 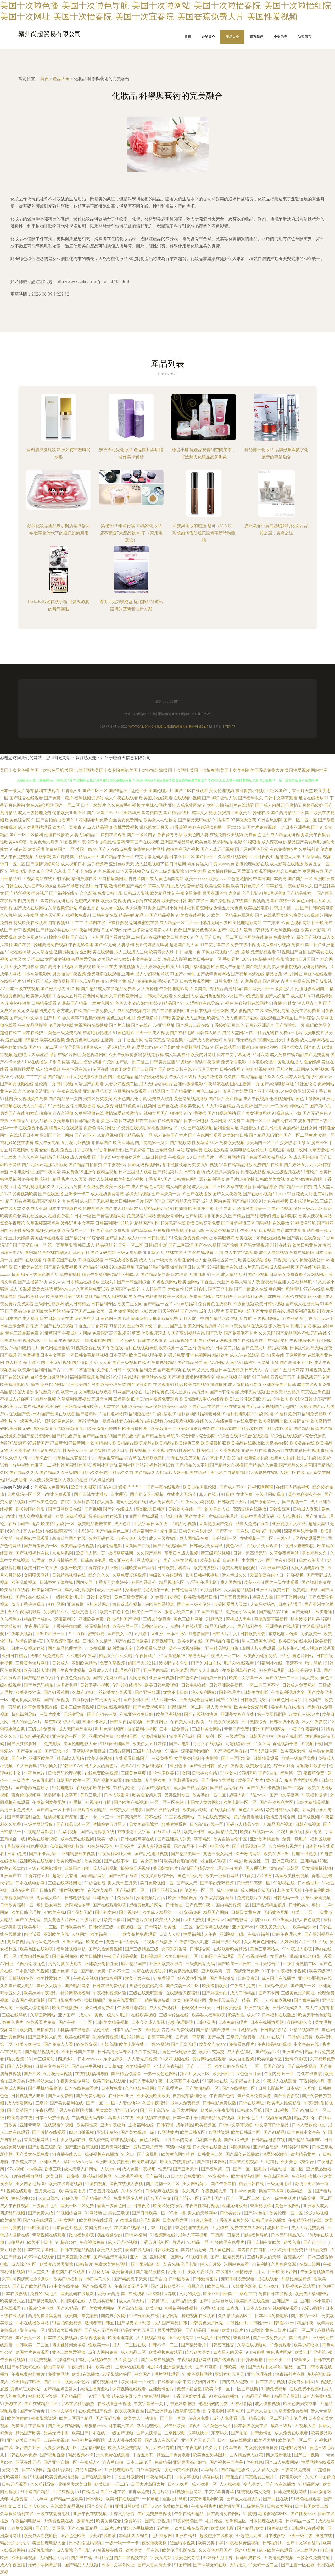 What do you see at coordinates (192, 1978) in the screenshot?
I see `结衣波多野快播` at bounding box center [192, 1978].